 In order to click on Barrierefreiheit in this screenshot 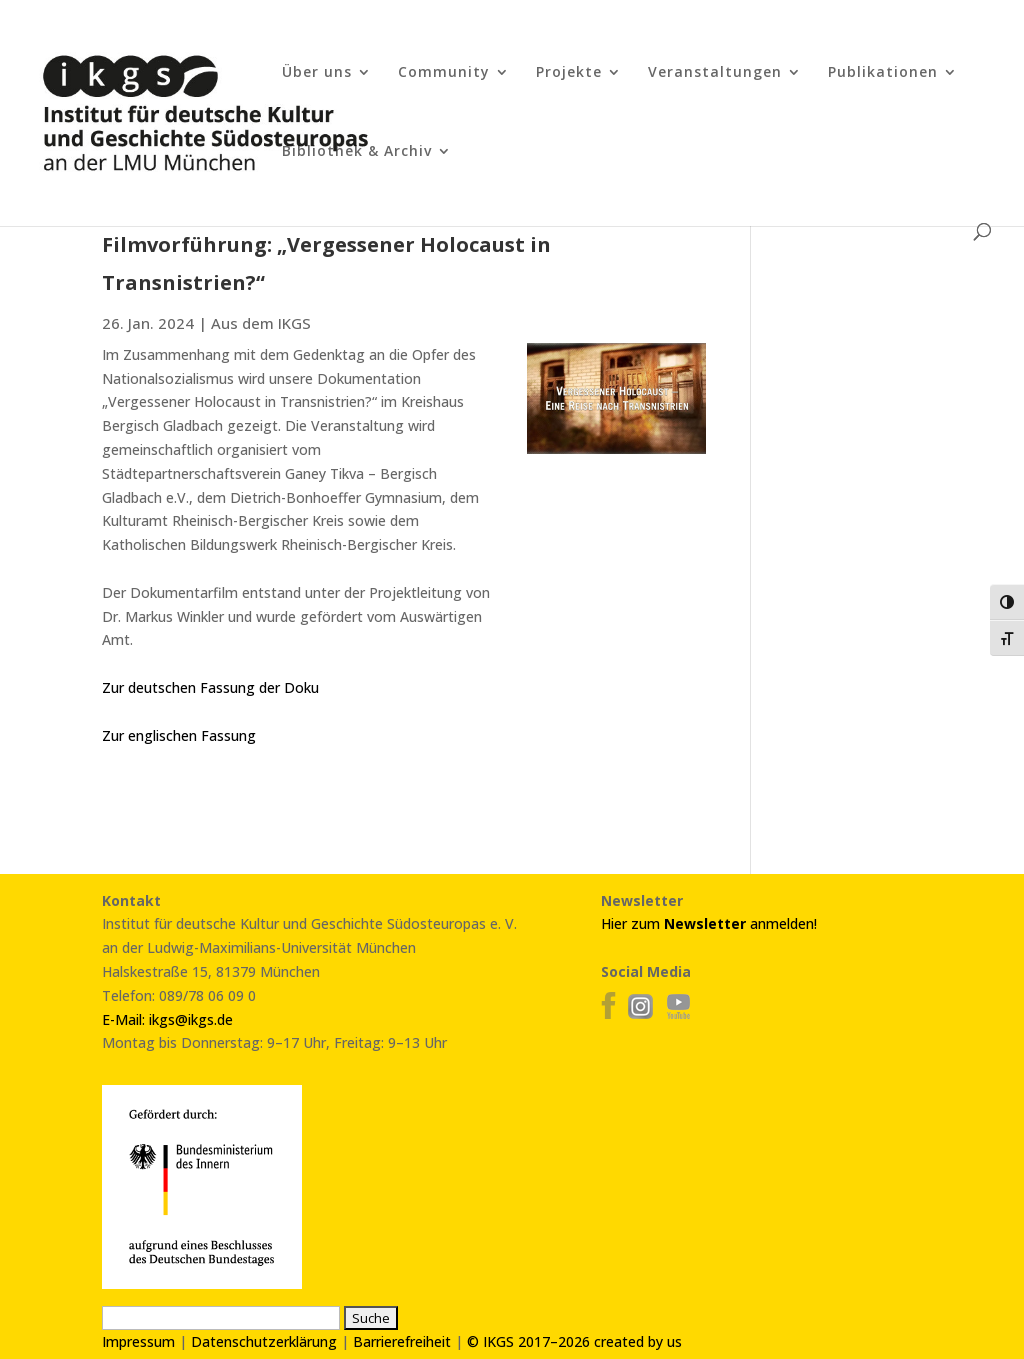, I will do `click(402, 1341)`.